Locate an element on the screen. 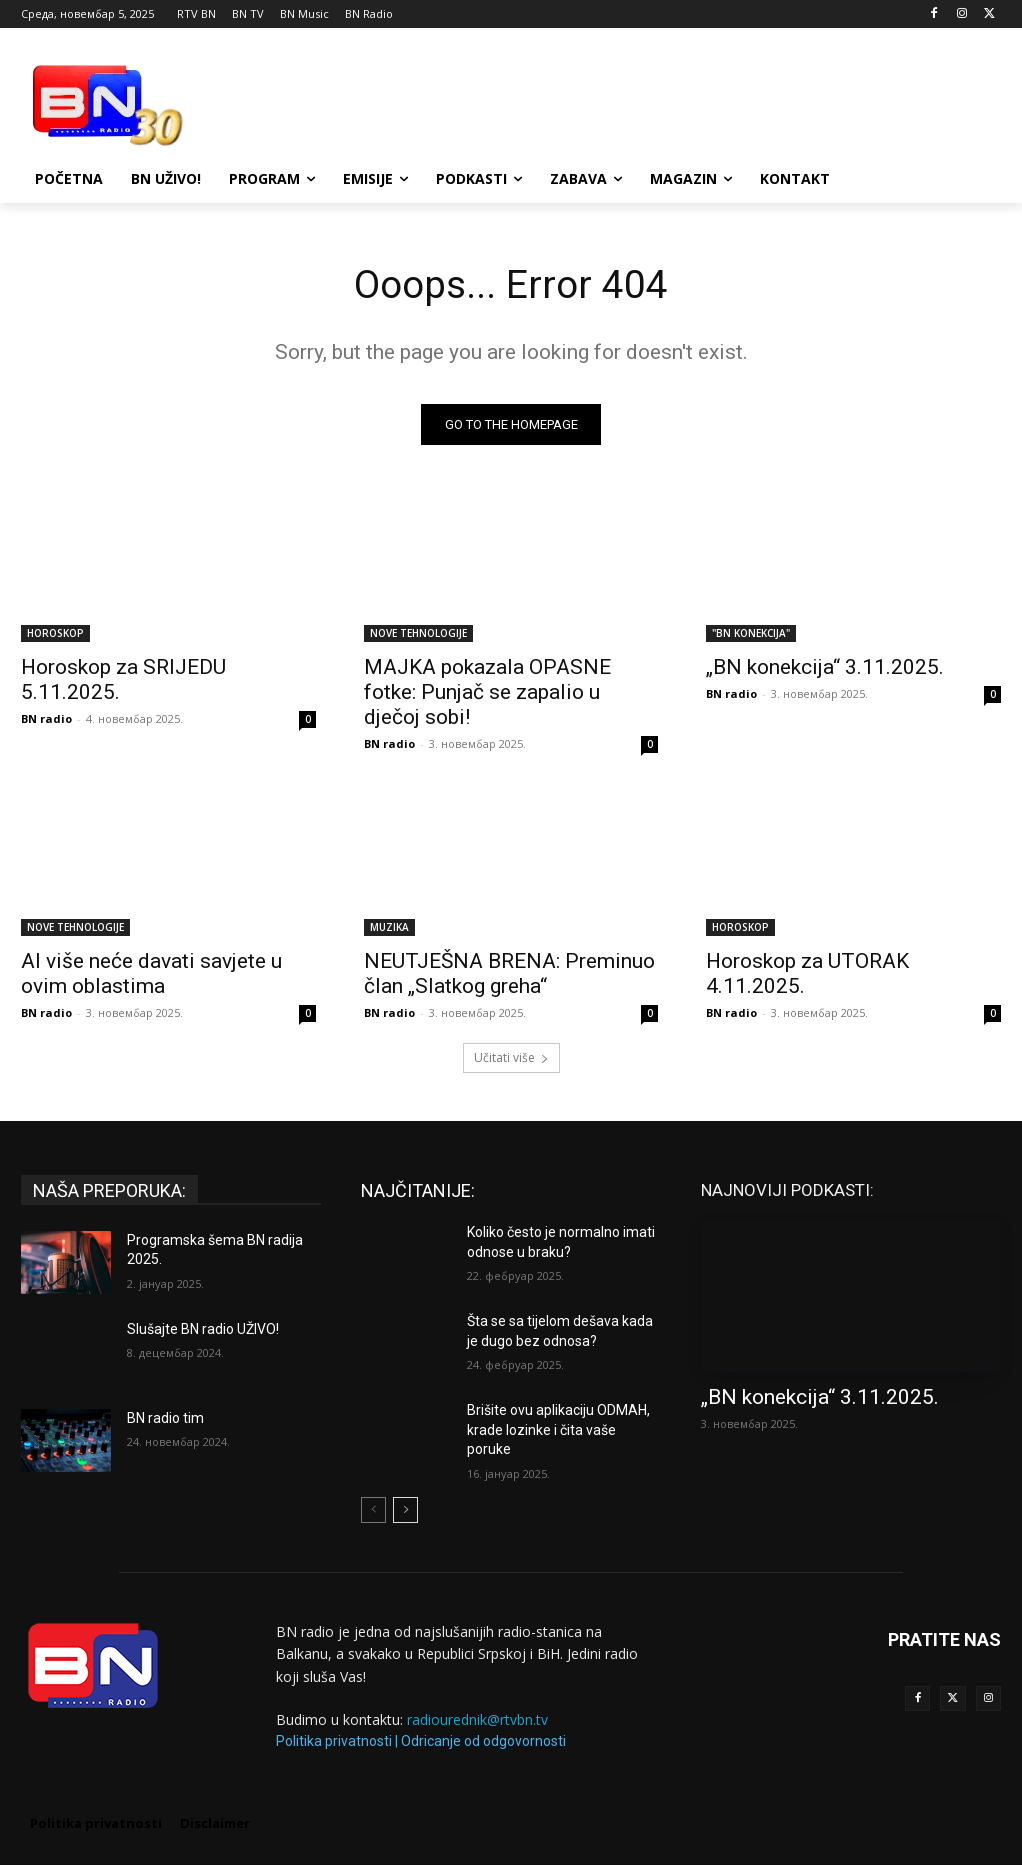 This screenshot has width=1022, height=1867. [next-page] is located at coordinates (405, 1512).